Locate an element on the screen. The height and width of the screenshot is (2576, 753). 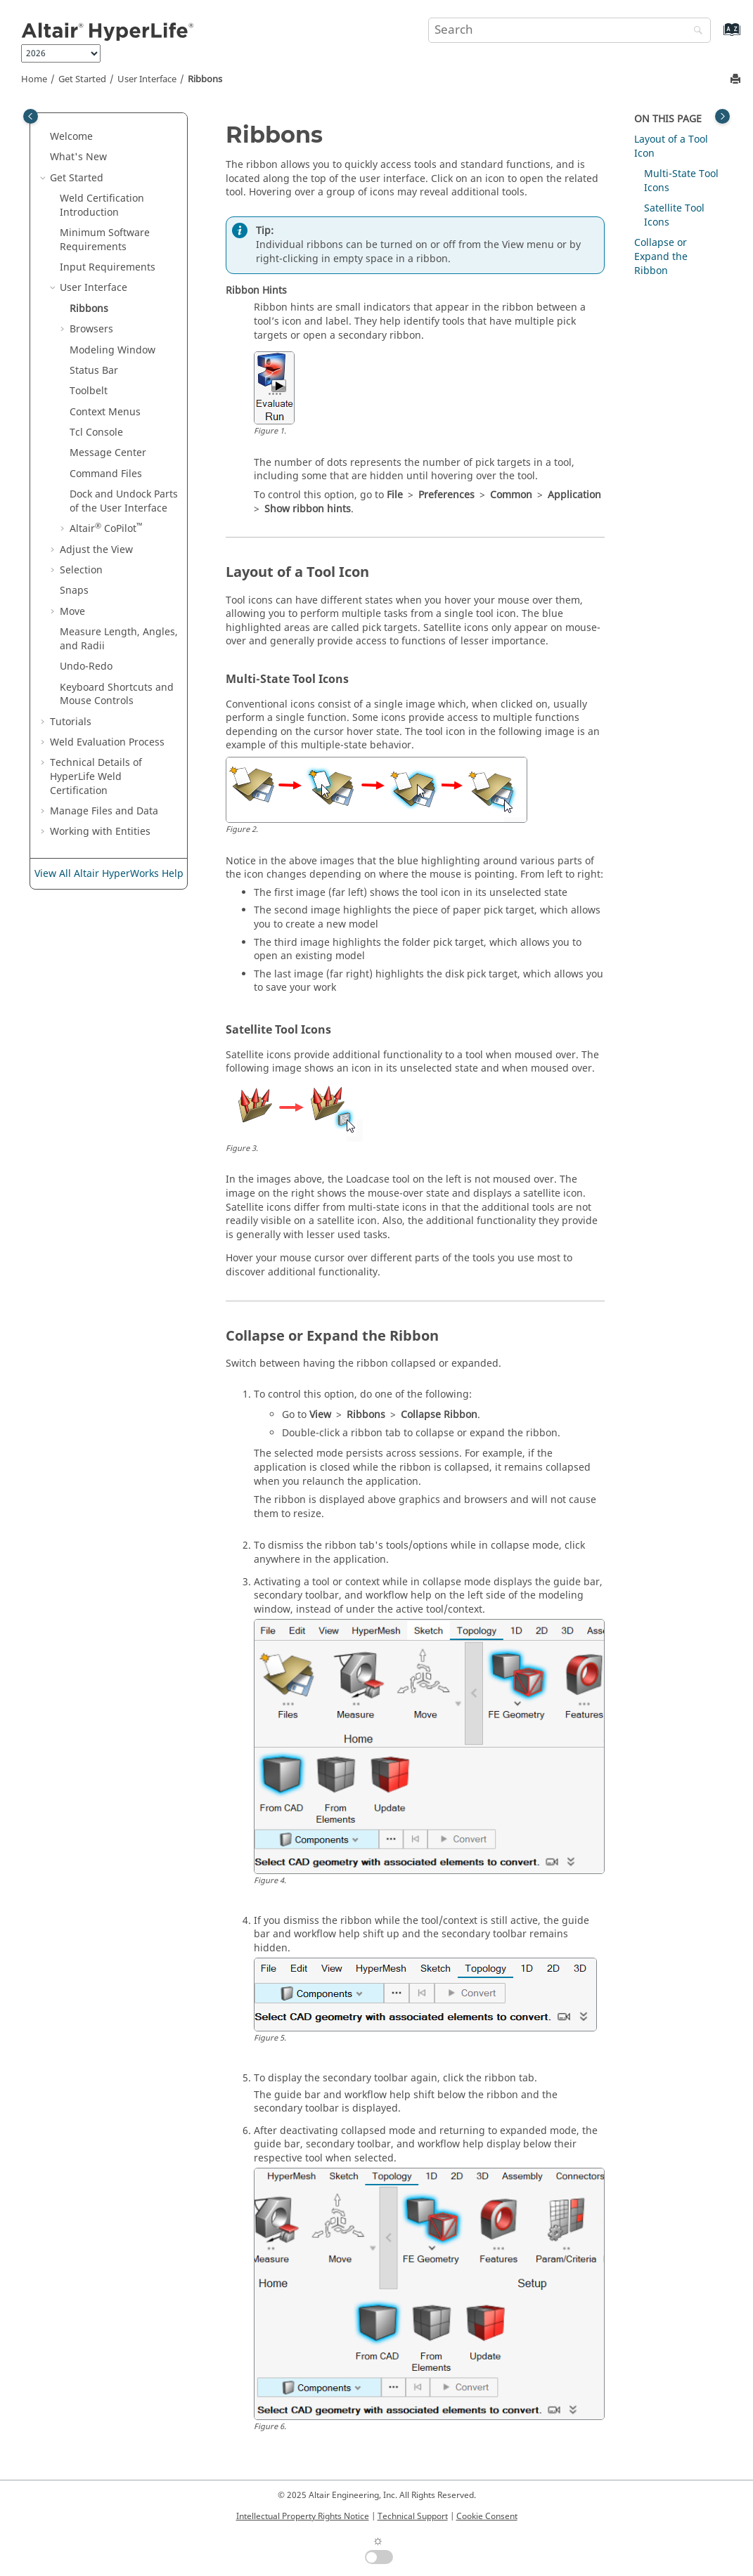
Measure Length, Angles, and Radii is located at coordinates (119, 639).